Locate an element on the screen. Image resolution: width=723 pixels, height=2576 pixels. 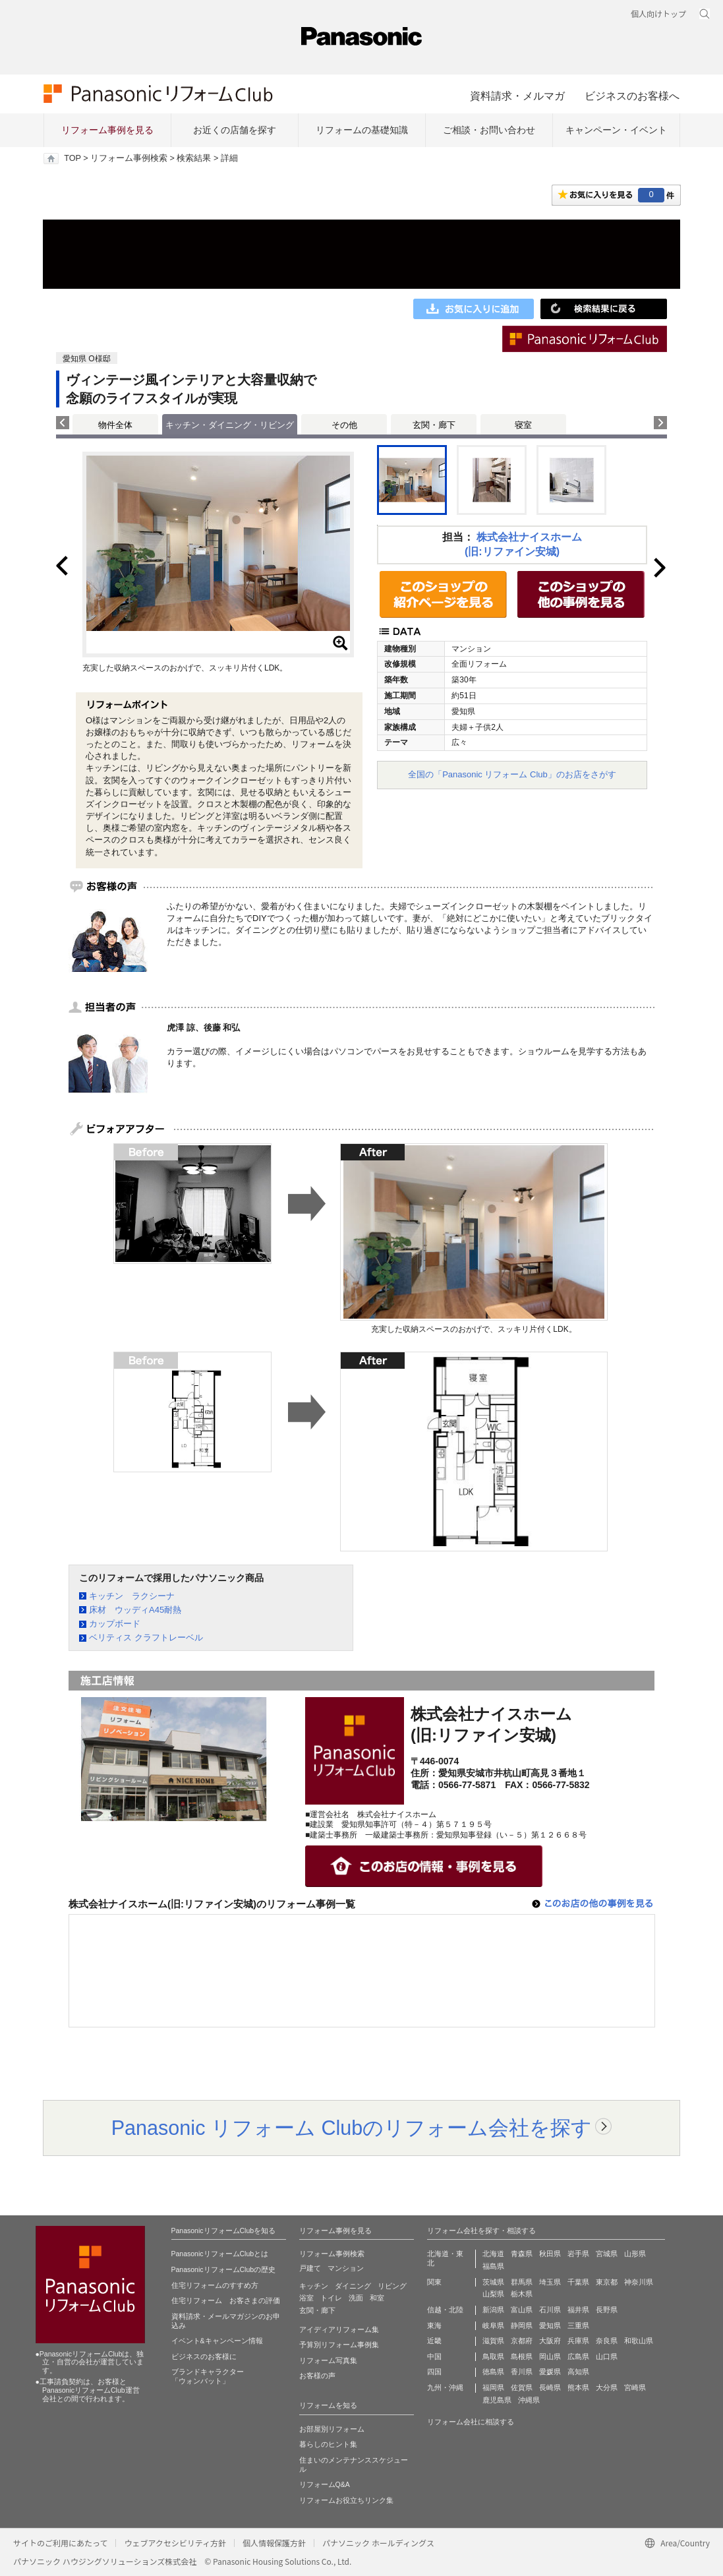
岡山県 is located at coordinates (550, 2356).